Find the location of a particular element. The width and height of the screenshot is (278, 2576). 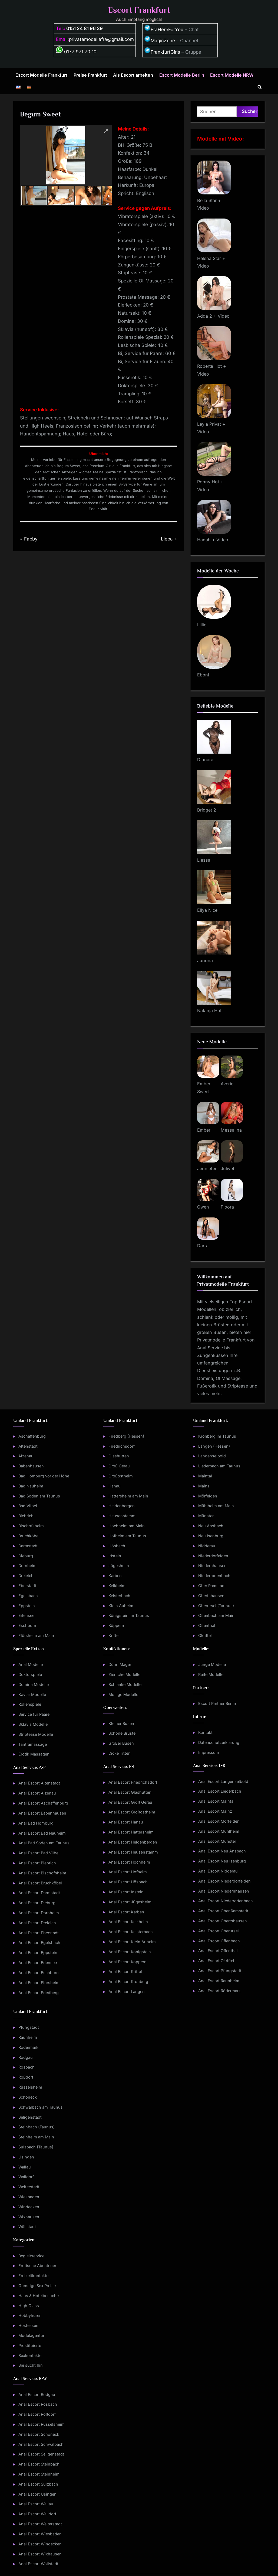

Anal Escort Mühlheim is located at coordinates (218, 1831).